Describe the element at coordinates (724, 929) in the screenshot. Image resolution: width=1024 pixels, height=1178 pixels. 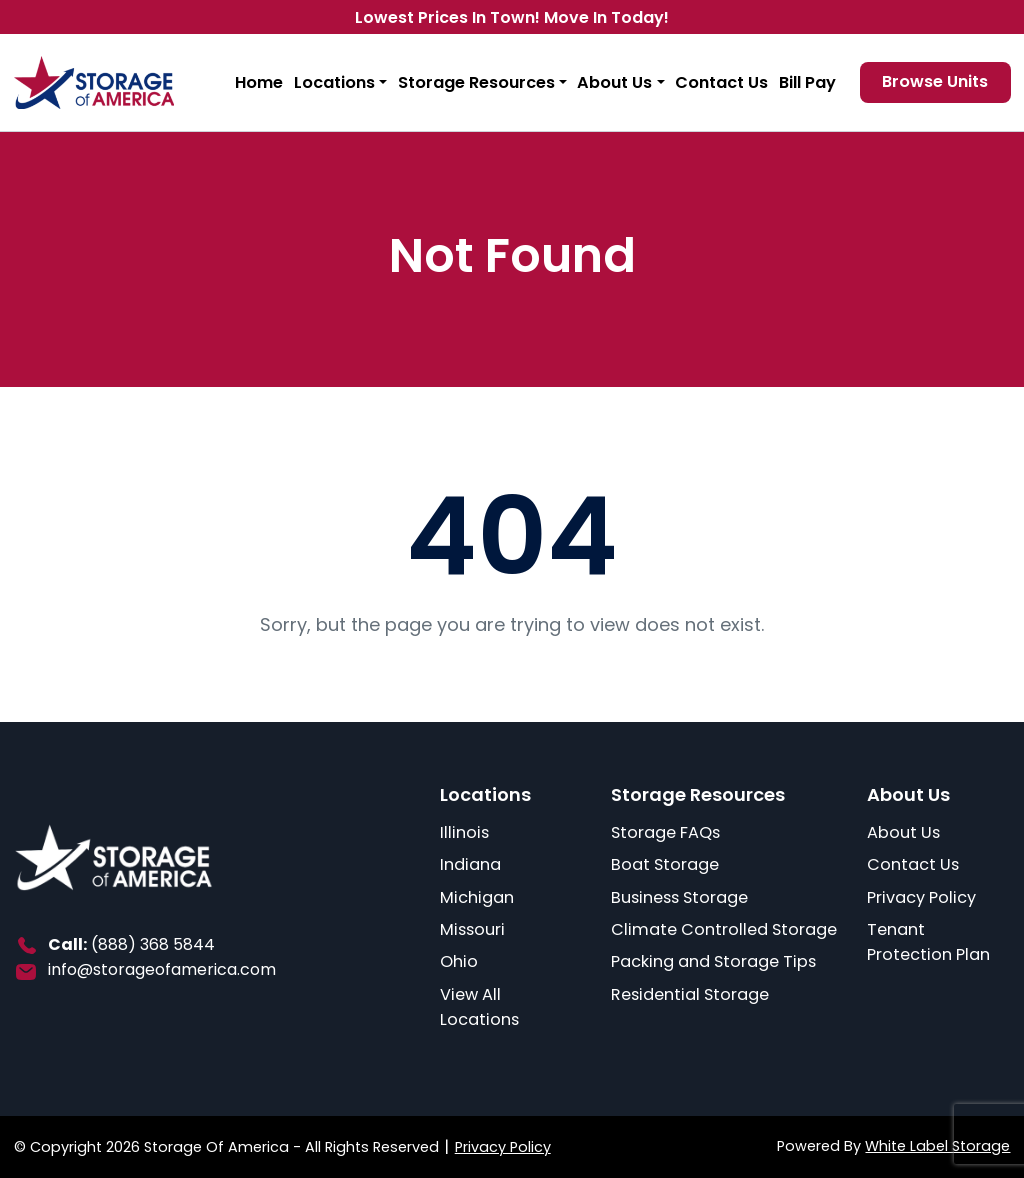
I see `Climate Controlled Storage` at that location.